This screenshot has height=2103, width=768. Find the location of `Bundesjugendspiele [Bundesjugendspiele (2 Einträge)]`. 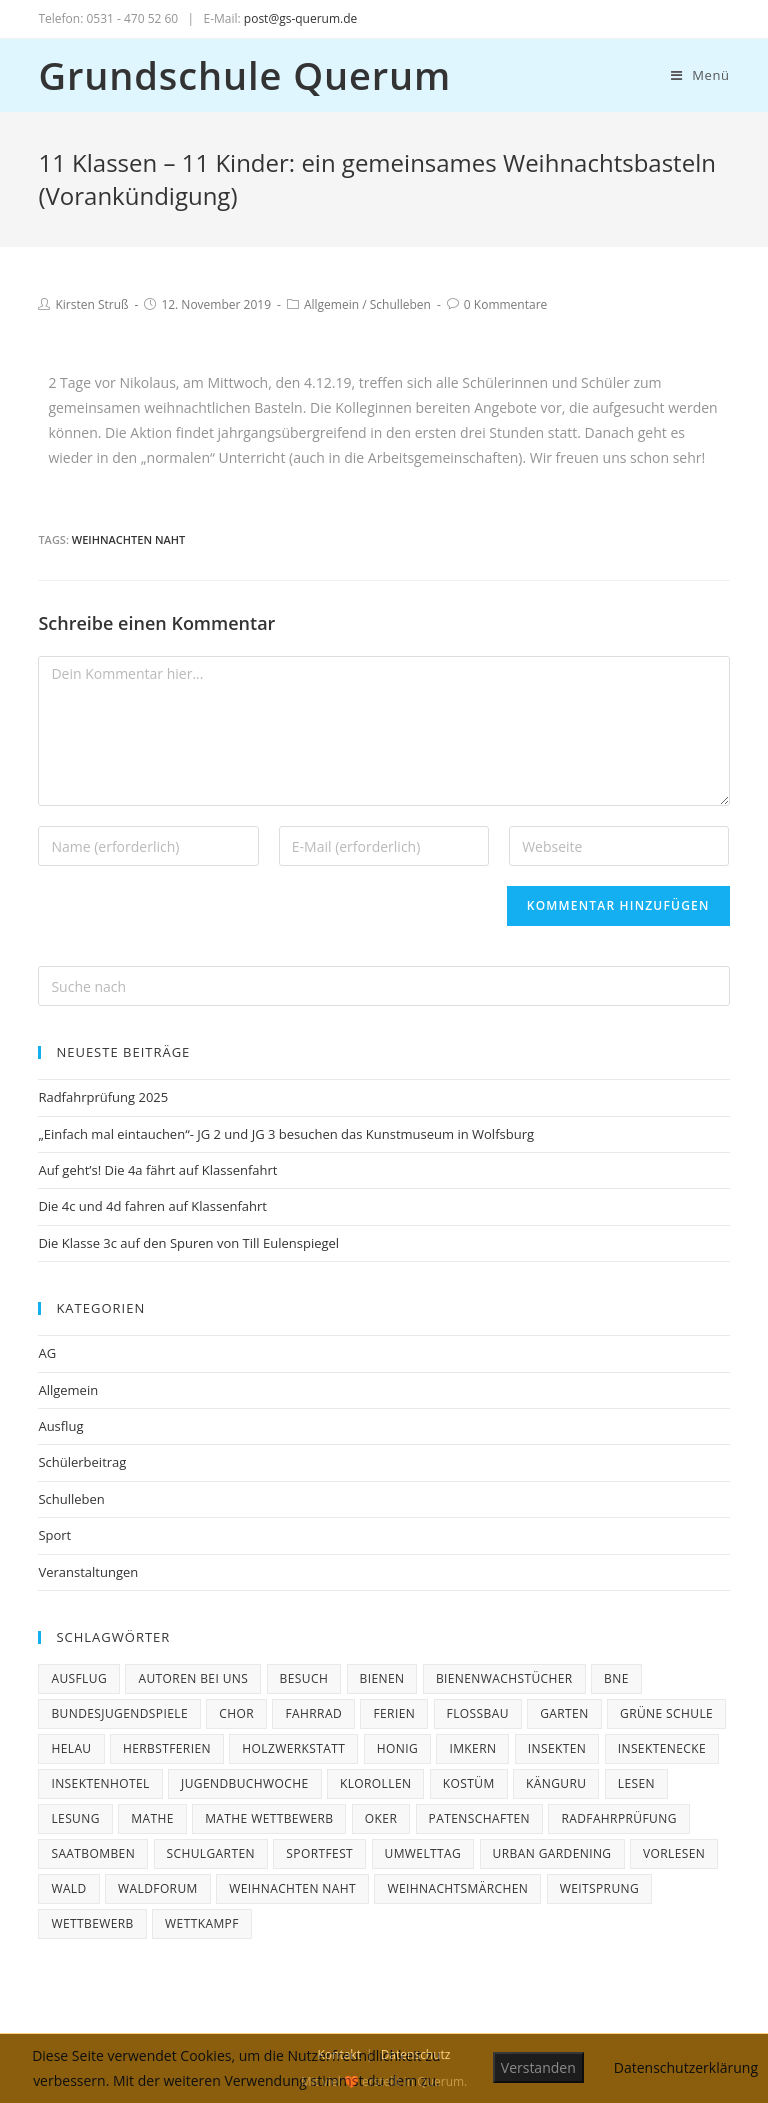

Bundesjugendspiele [Bundesjugendspiele (2 Einträge)] is located at coordinates (119, 1713).